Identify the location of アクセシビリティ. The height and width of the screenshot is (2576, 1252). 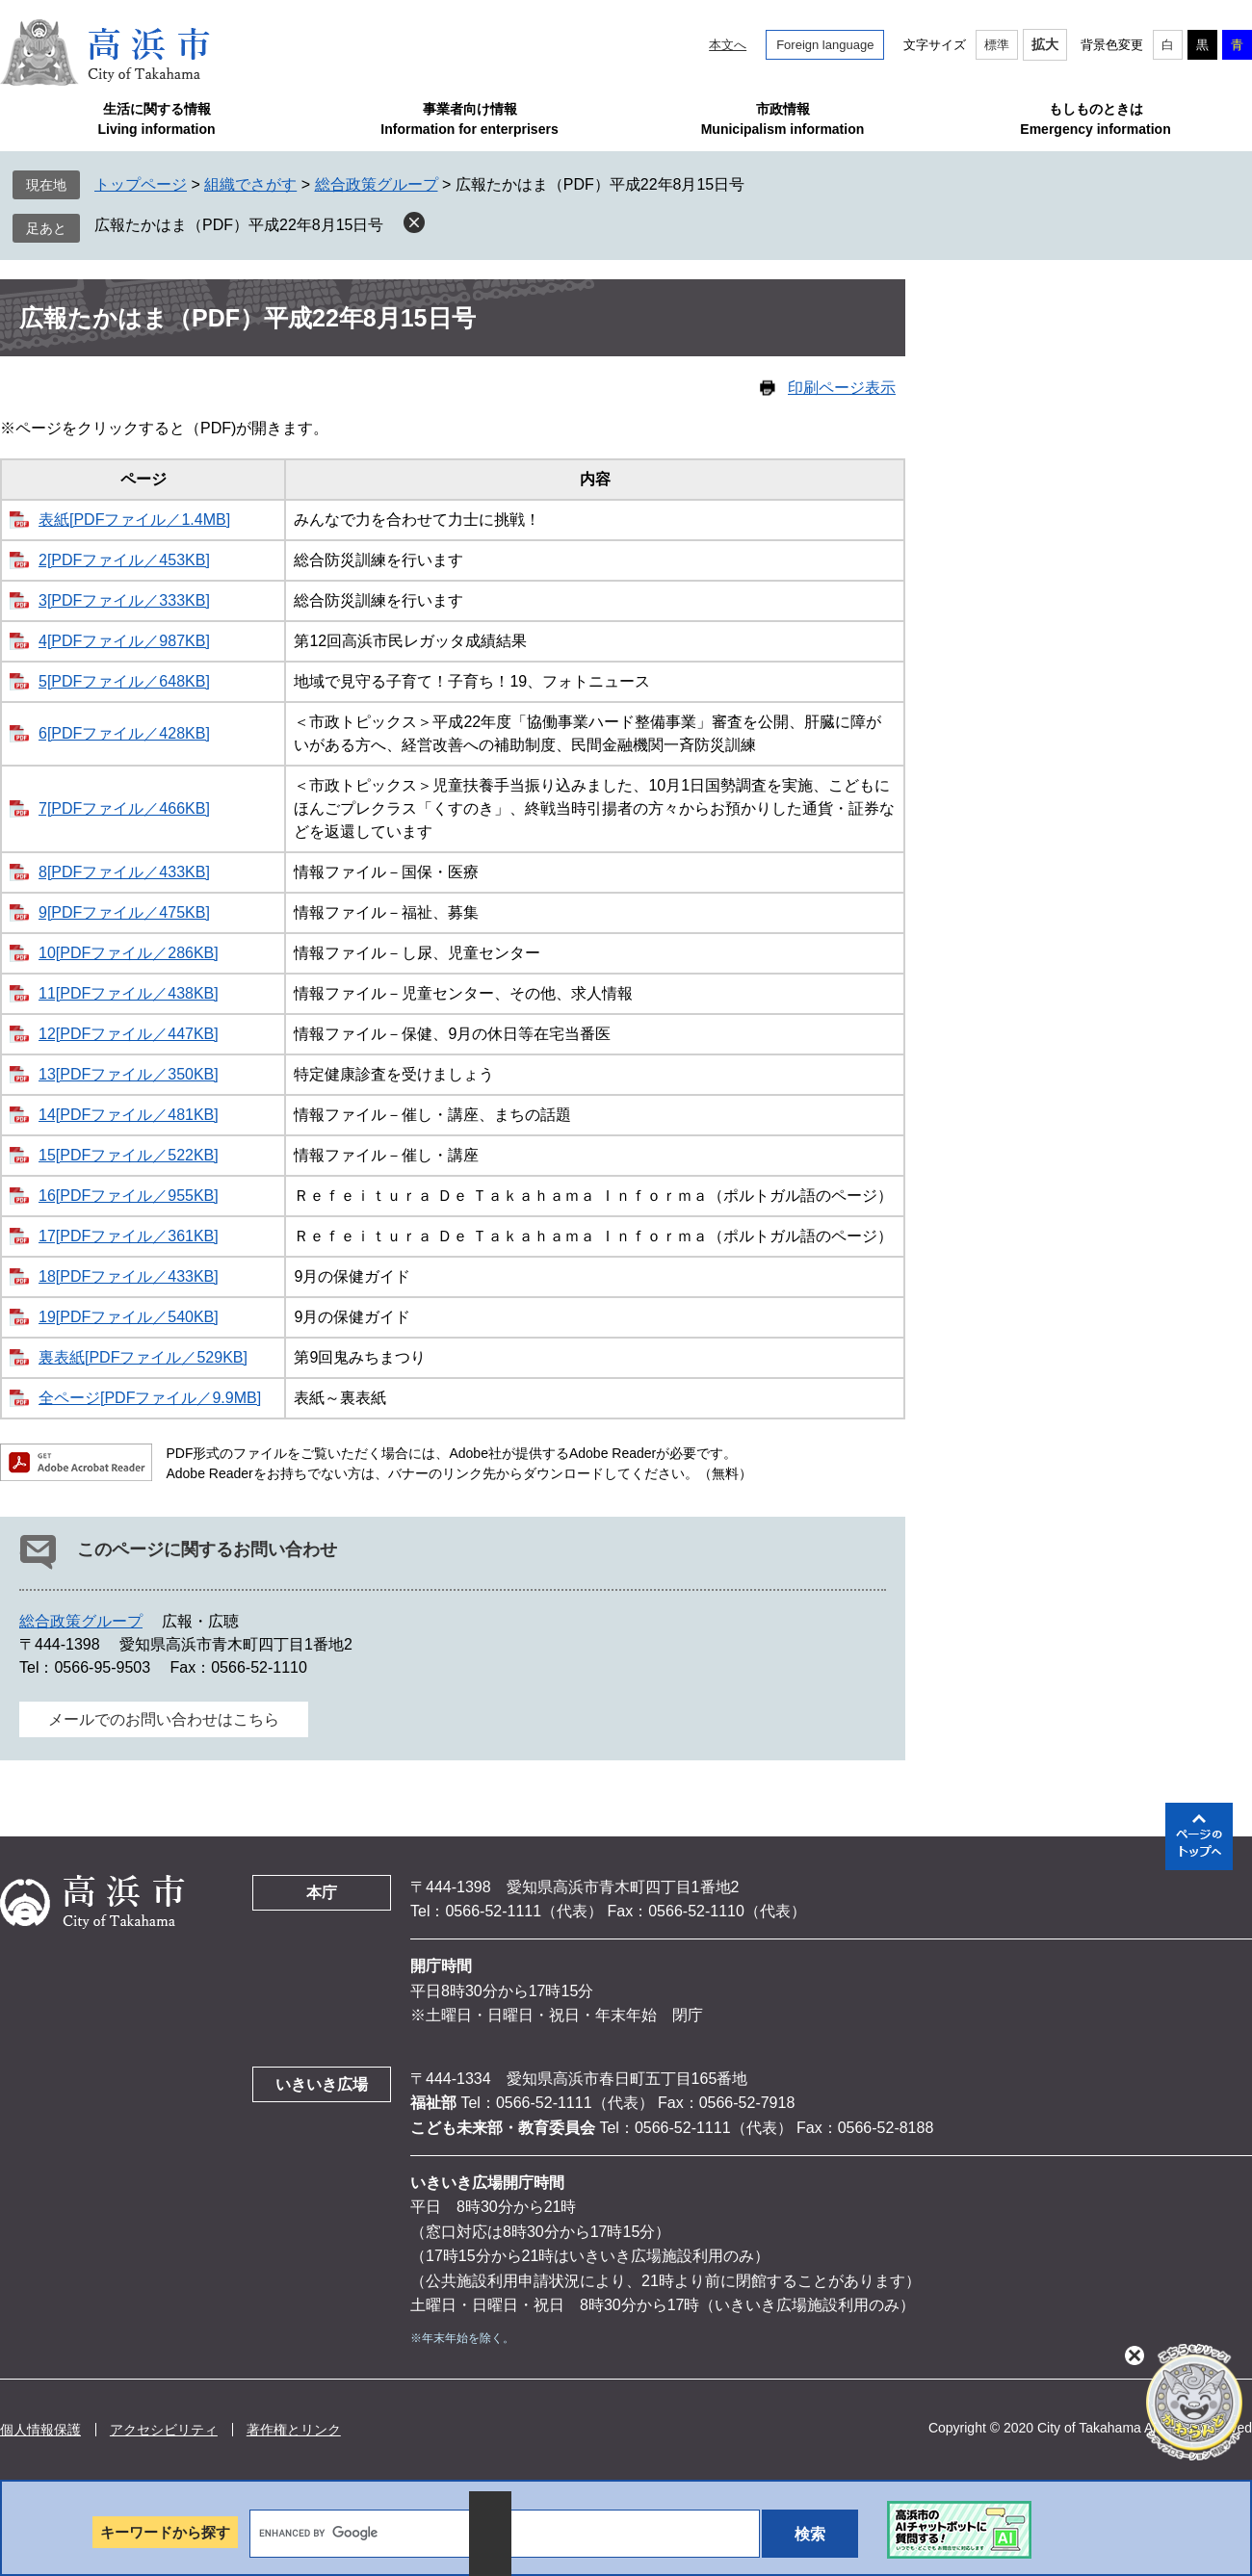
(164, 2429).